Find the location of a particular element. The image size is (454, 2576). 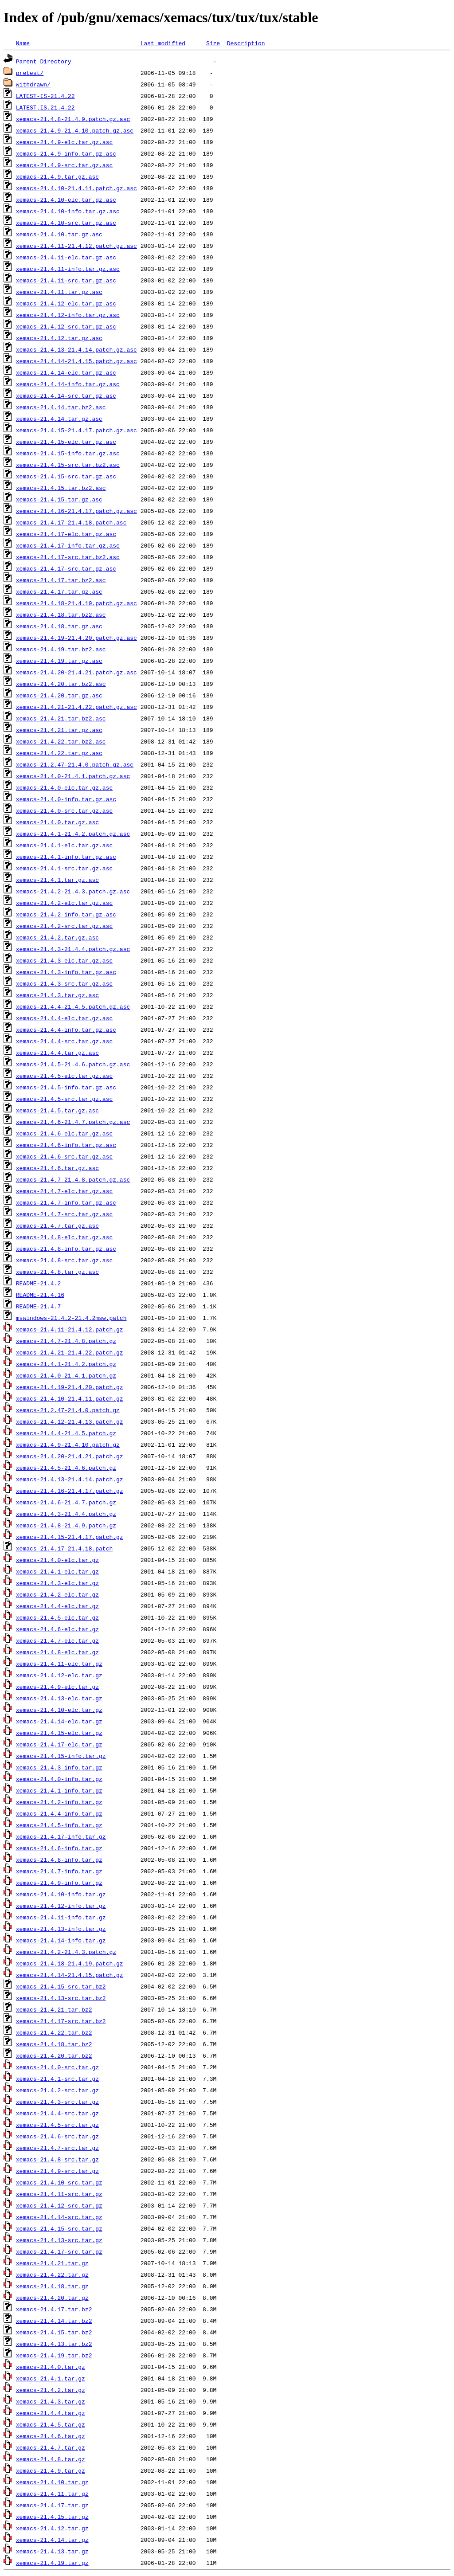

xemacs-21.4.7.tar.gz is located at coordinates (50, 2447).